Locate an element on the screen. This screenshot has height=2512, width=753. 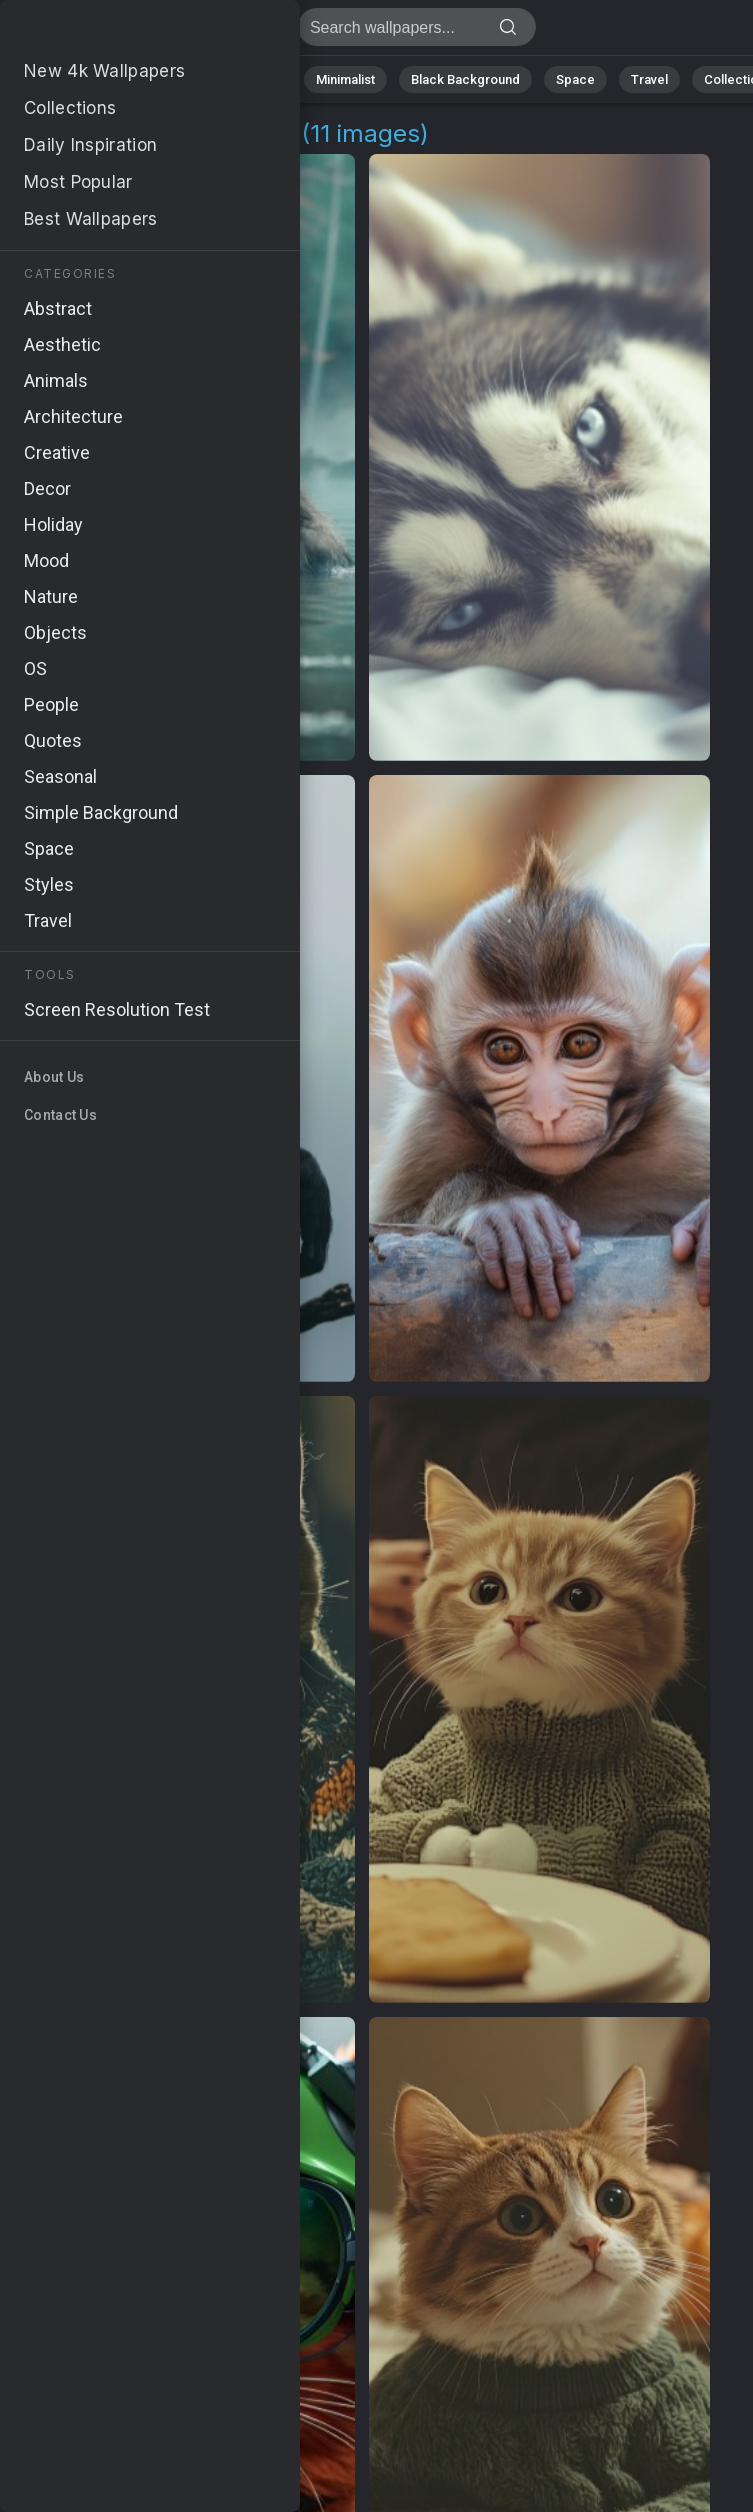
Minimalist is located at coordinates (345, 79).